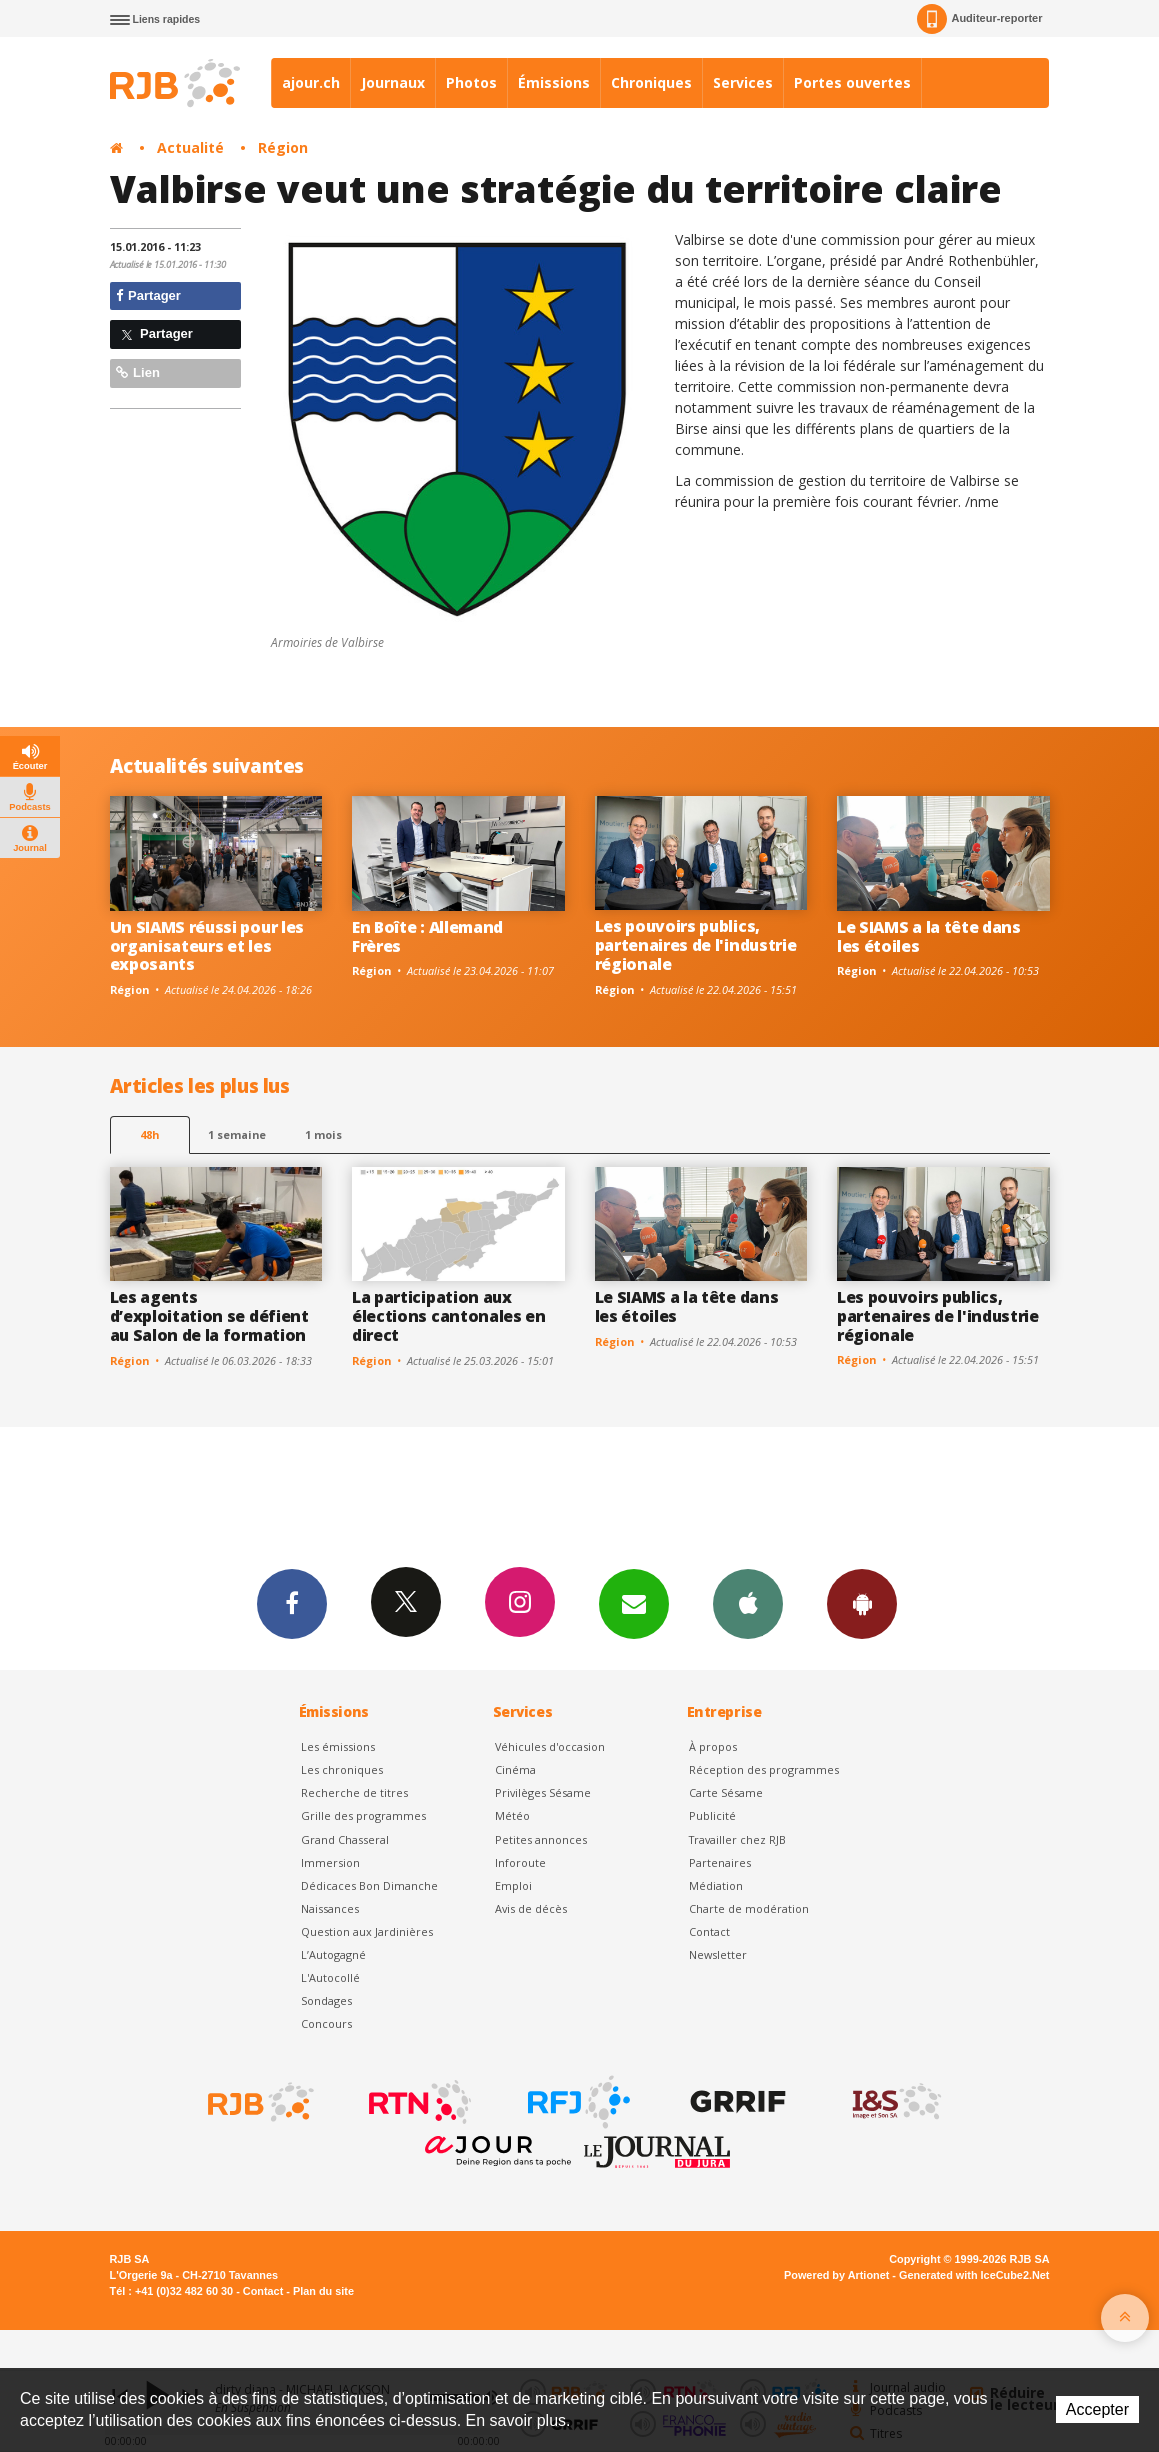  Describe the element at coordinates (449, 1316) in the screenshot. I see `La participation aux élections cantonales en direct` at that location.